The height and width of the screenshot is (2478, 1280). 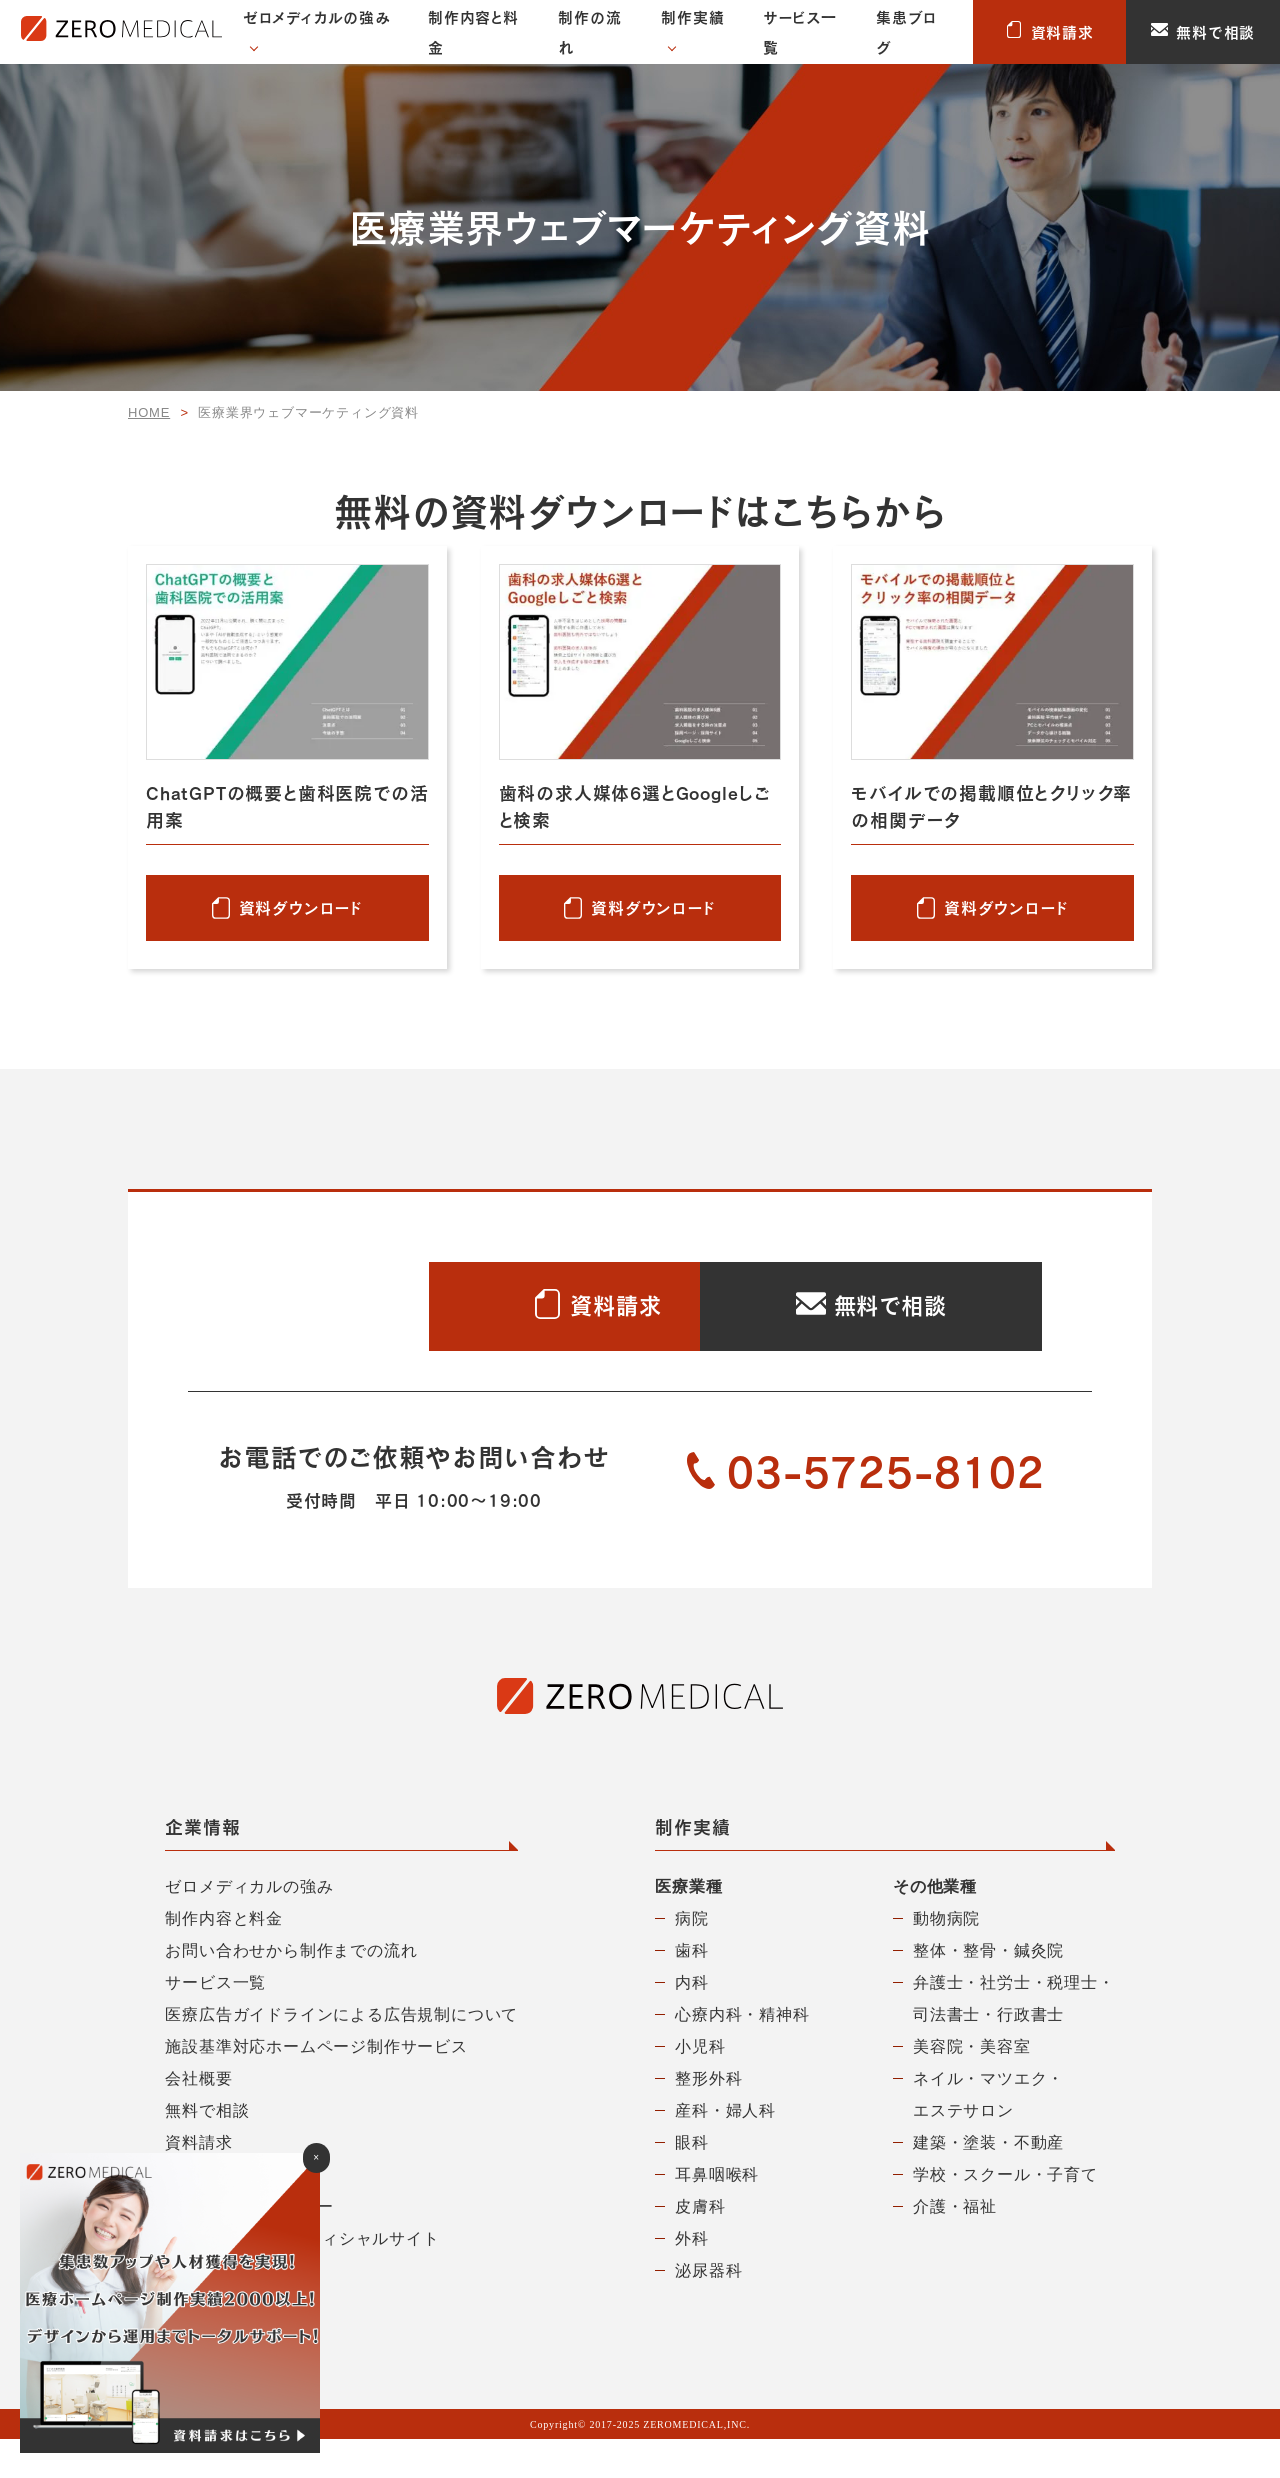 What do you see at coordinates (692, 1957) in the screenshot?
I see `病院` at bounding box center [692, 1957].